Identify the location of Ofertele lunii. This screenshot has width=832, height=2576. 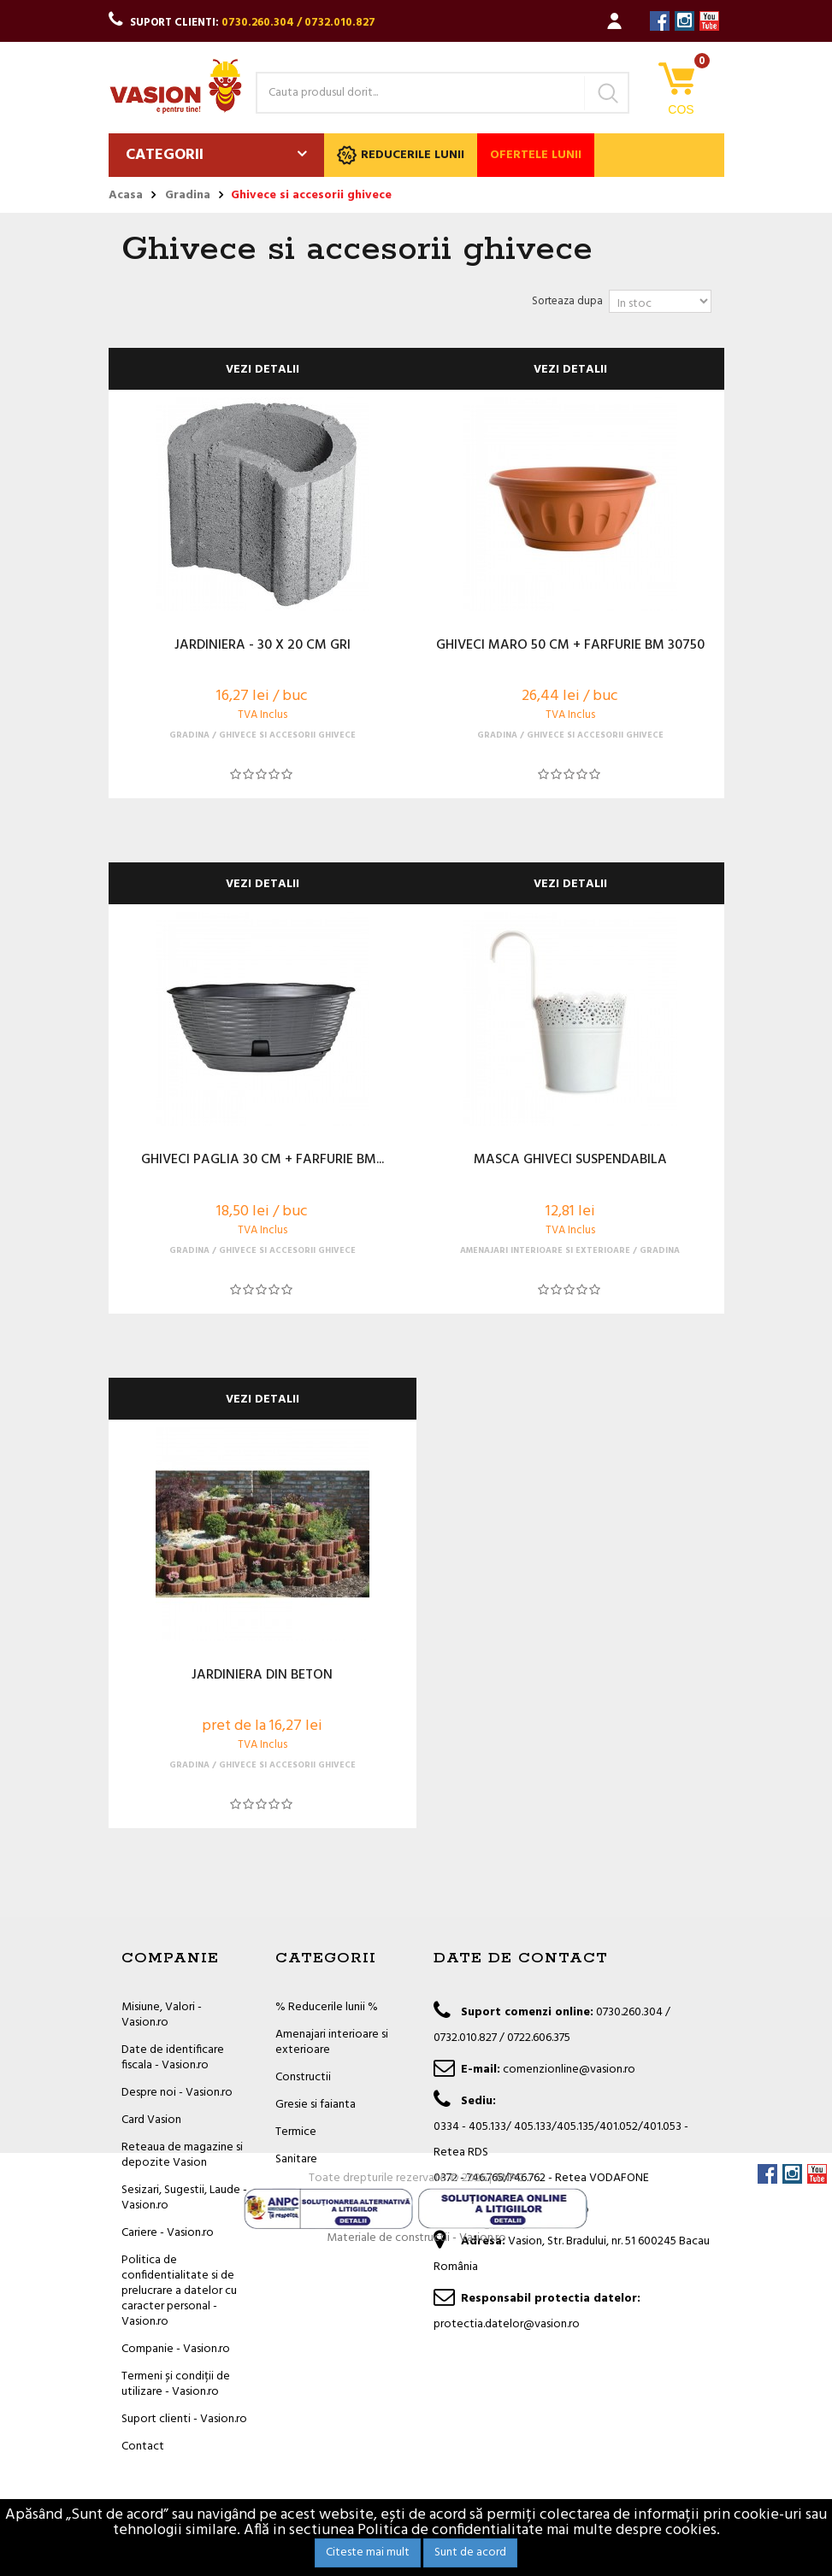
(535, 155).